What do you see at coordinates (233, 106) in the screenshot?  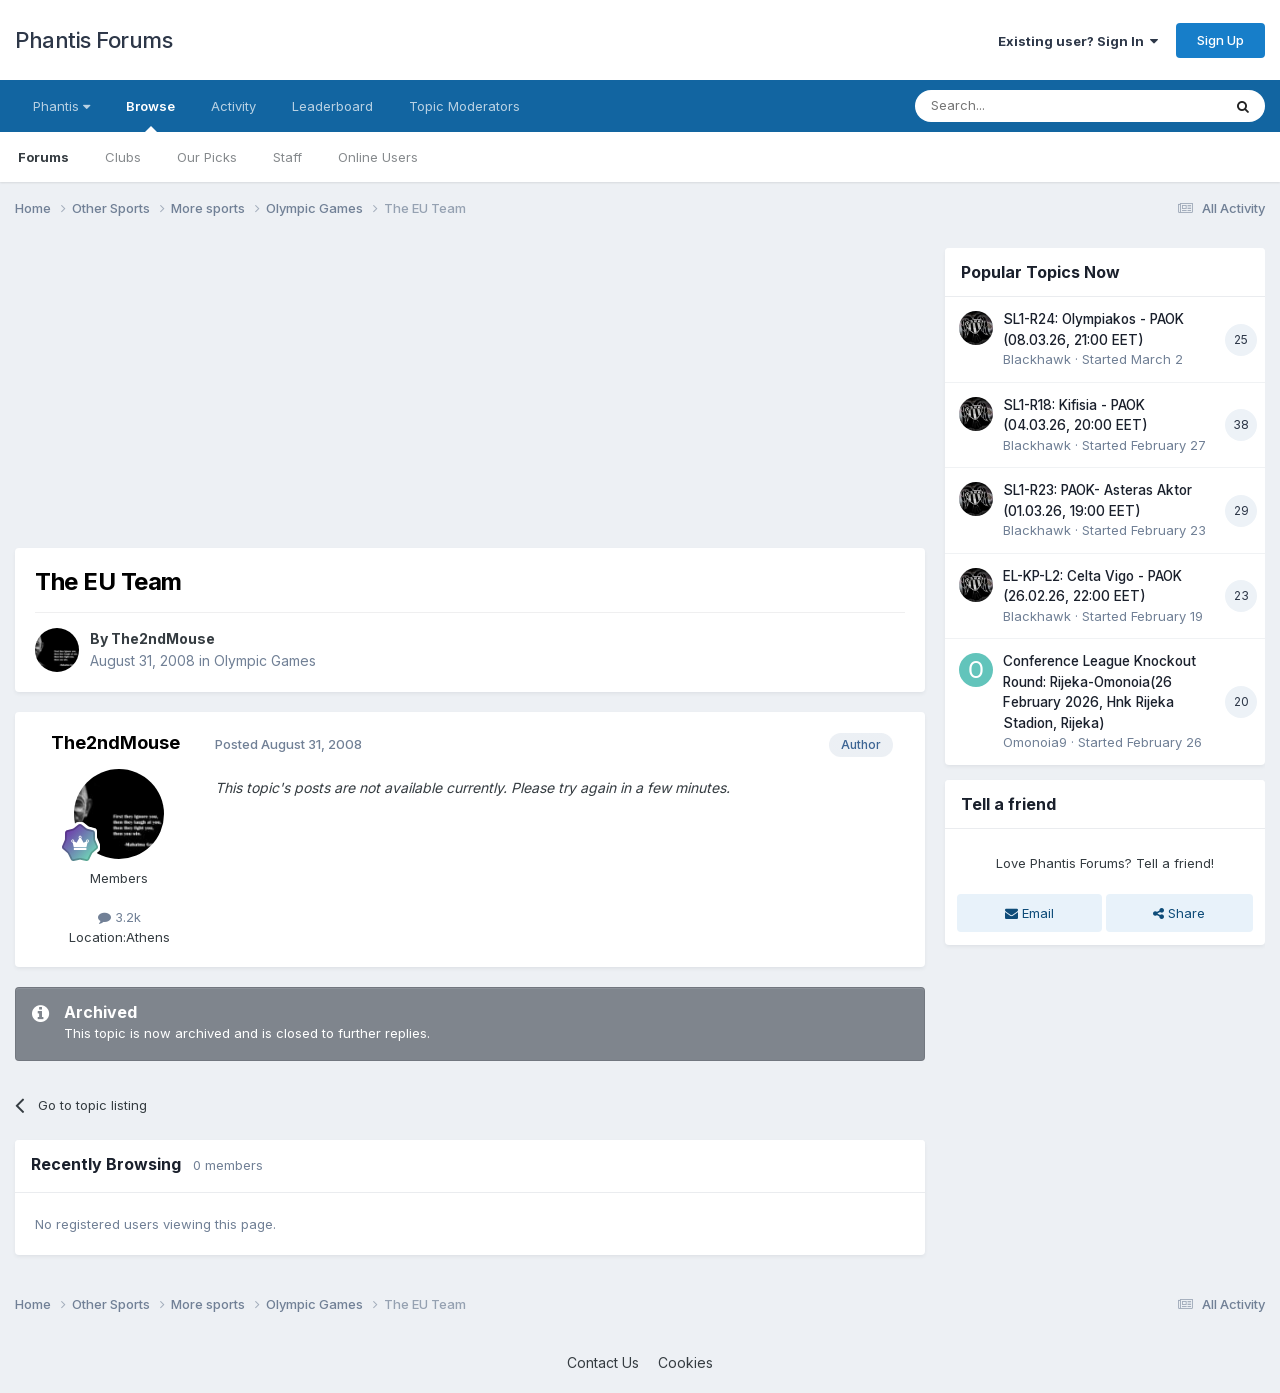 I see `Activity` at bounding box center [233, 106].